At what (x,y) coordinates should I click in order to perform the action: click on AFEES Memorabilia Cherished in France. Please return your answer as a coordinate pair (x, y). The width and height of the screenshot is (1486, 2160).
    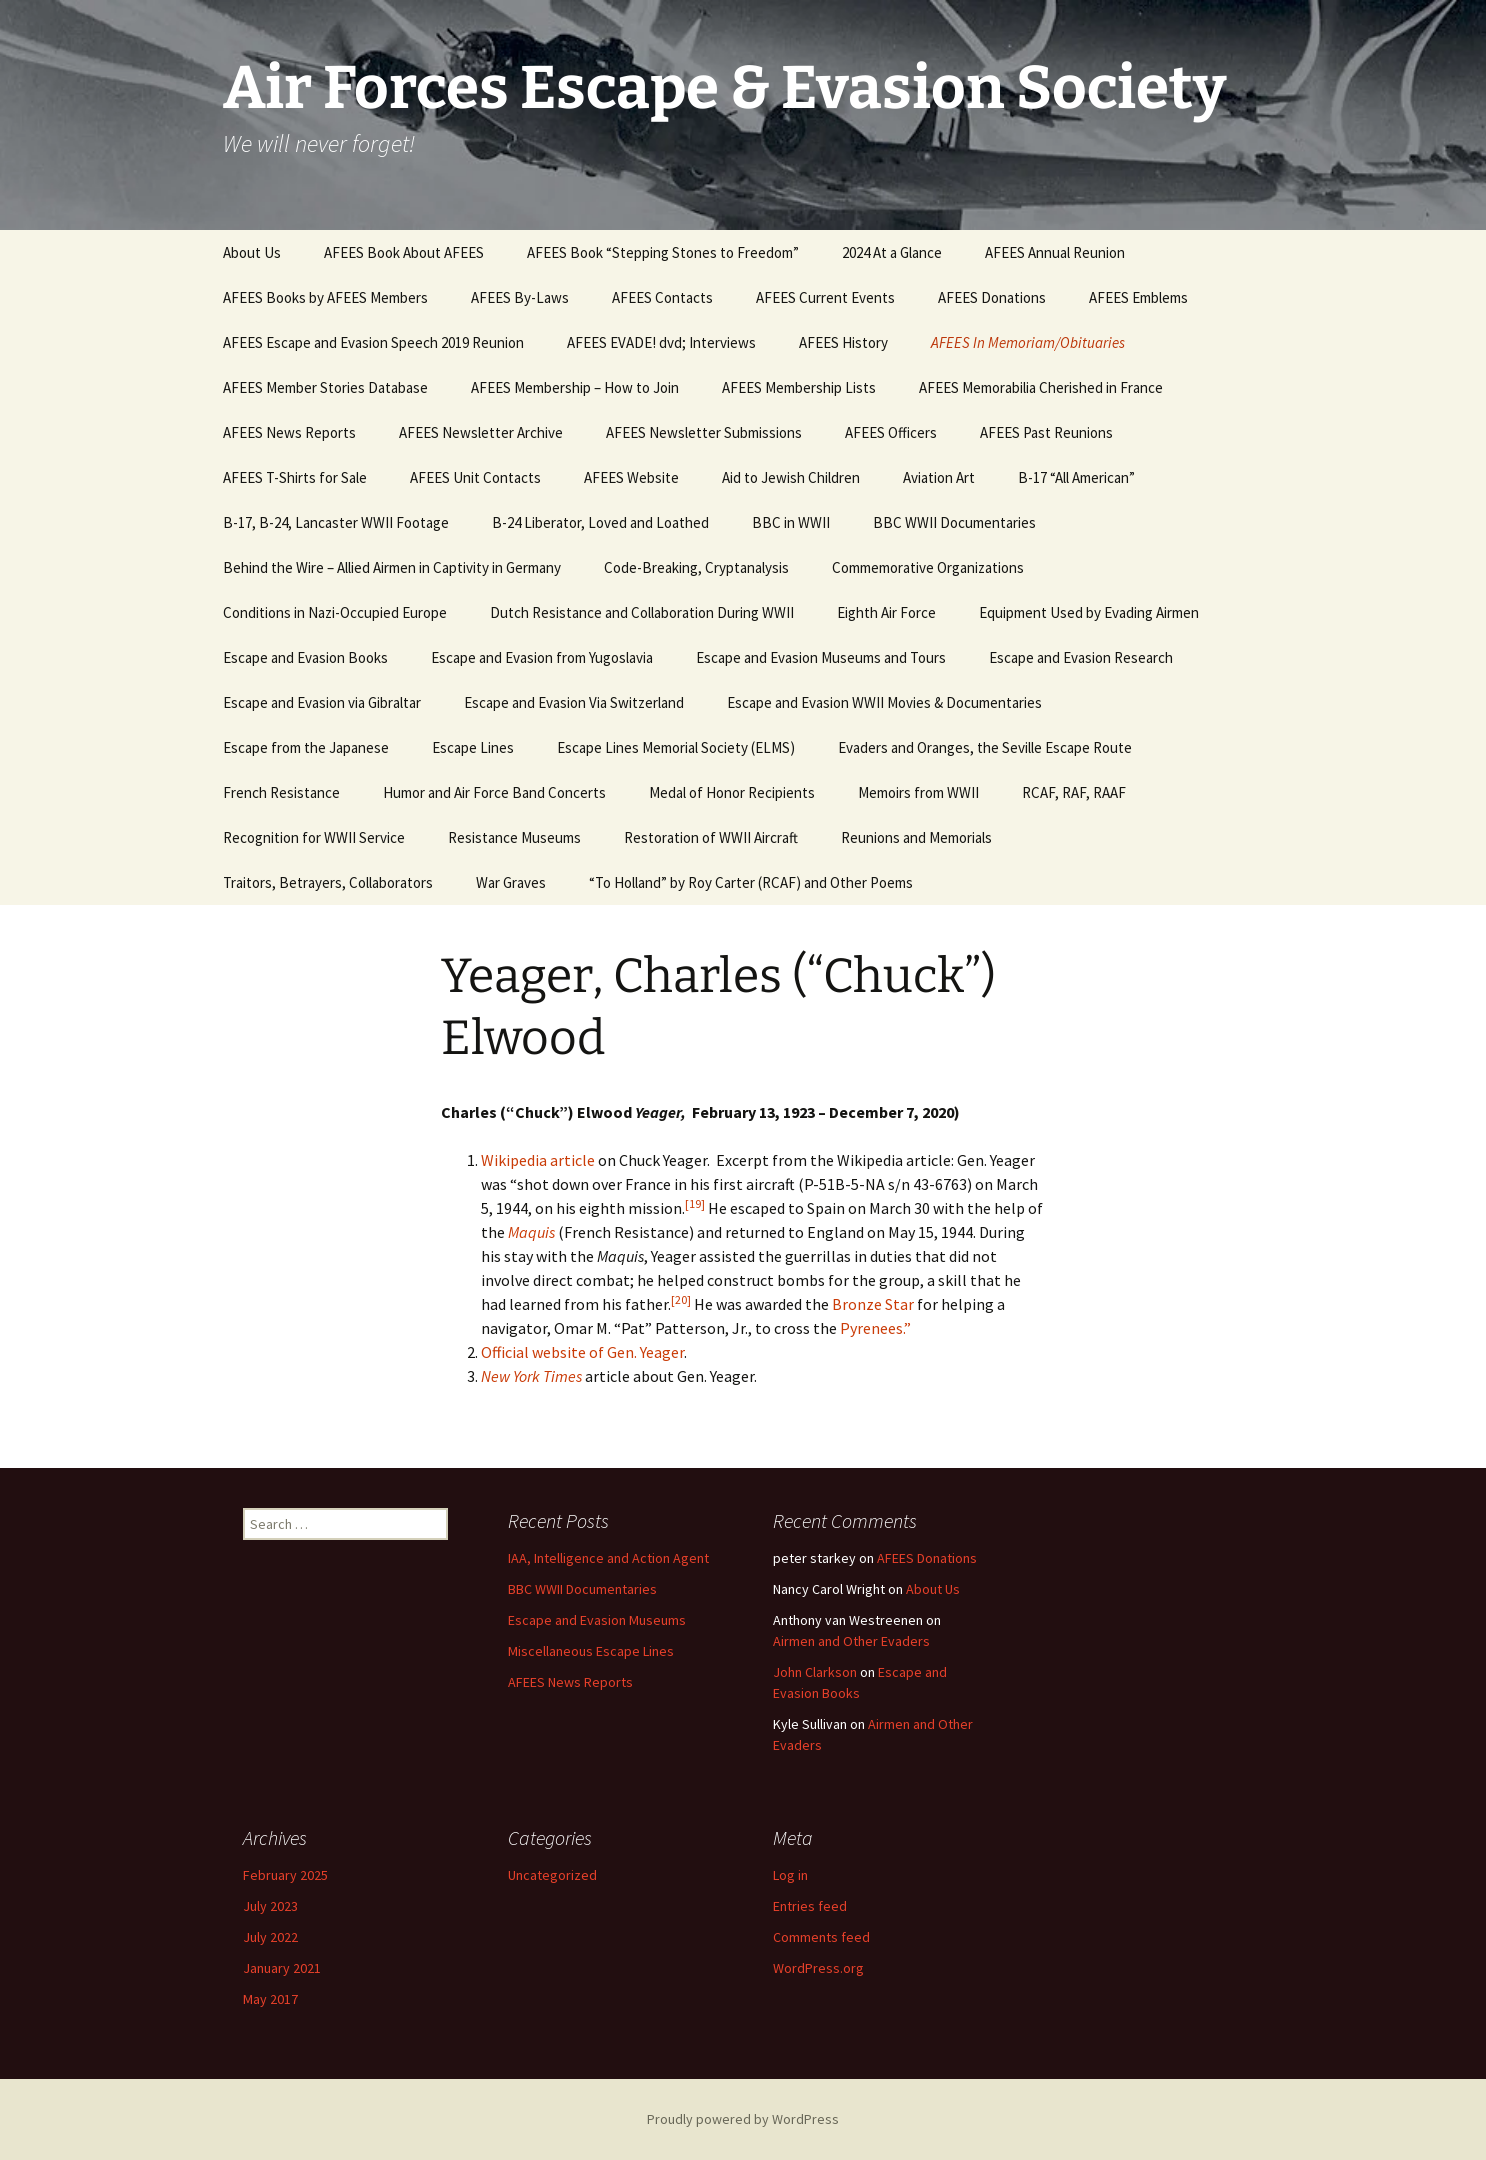
    Looking at the image, I should click on (1041, 387).